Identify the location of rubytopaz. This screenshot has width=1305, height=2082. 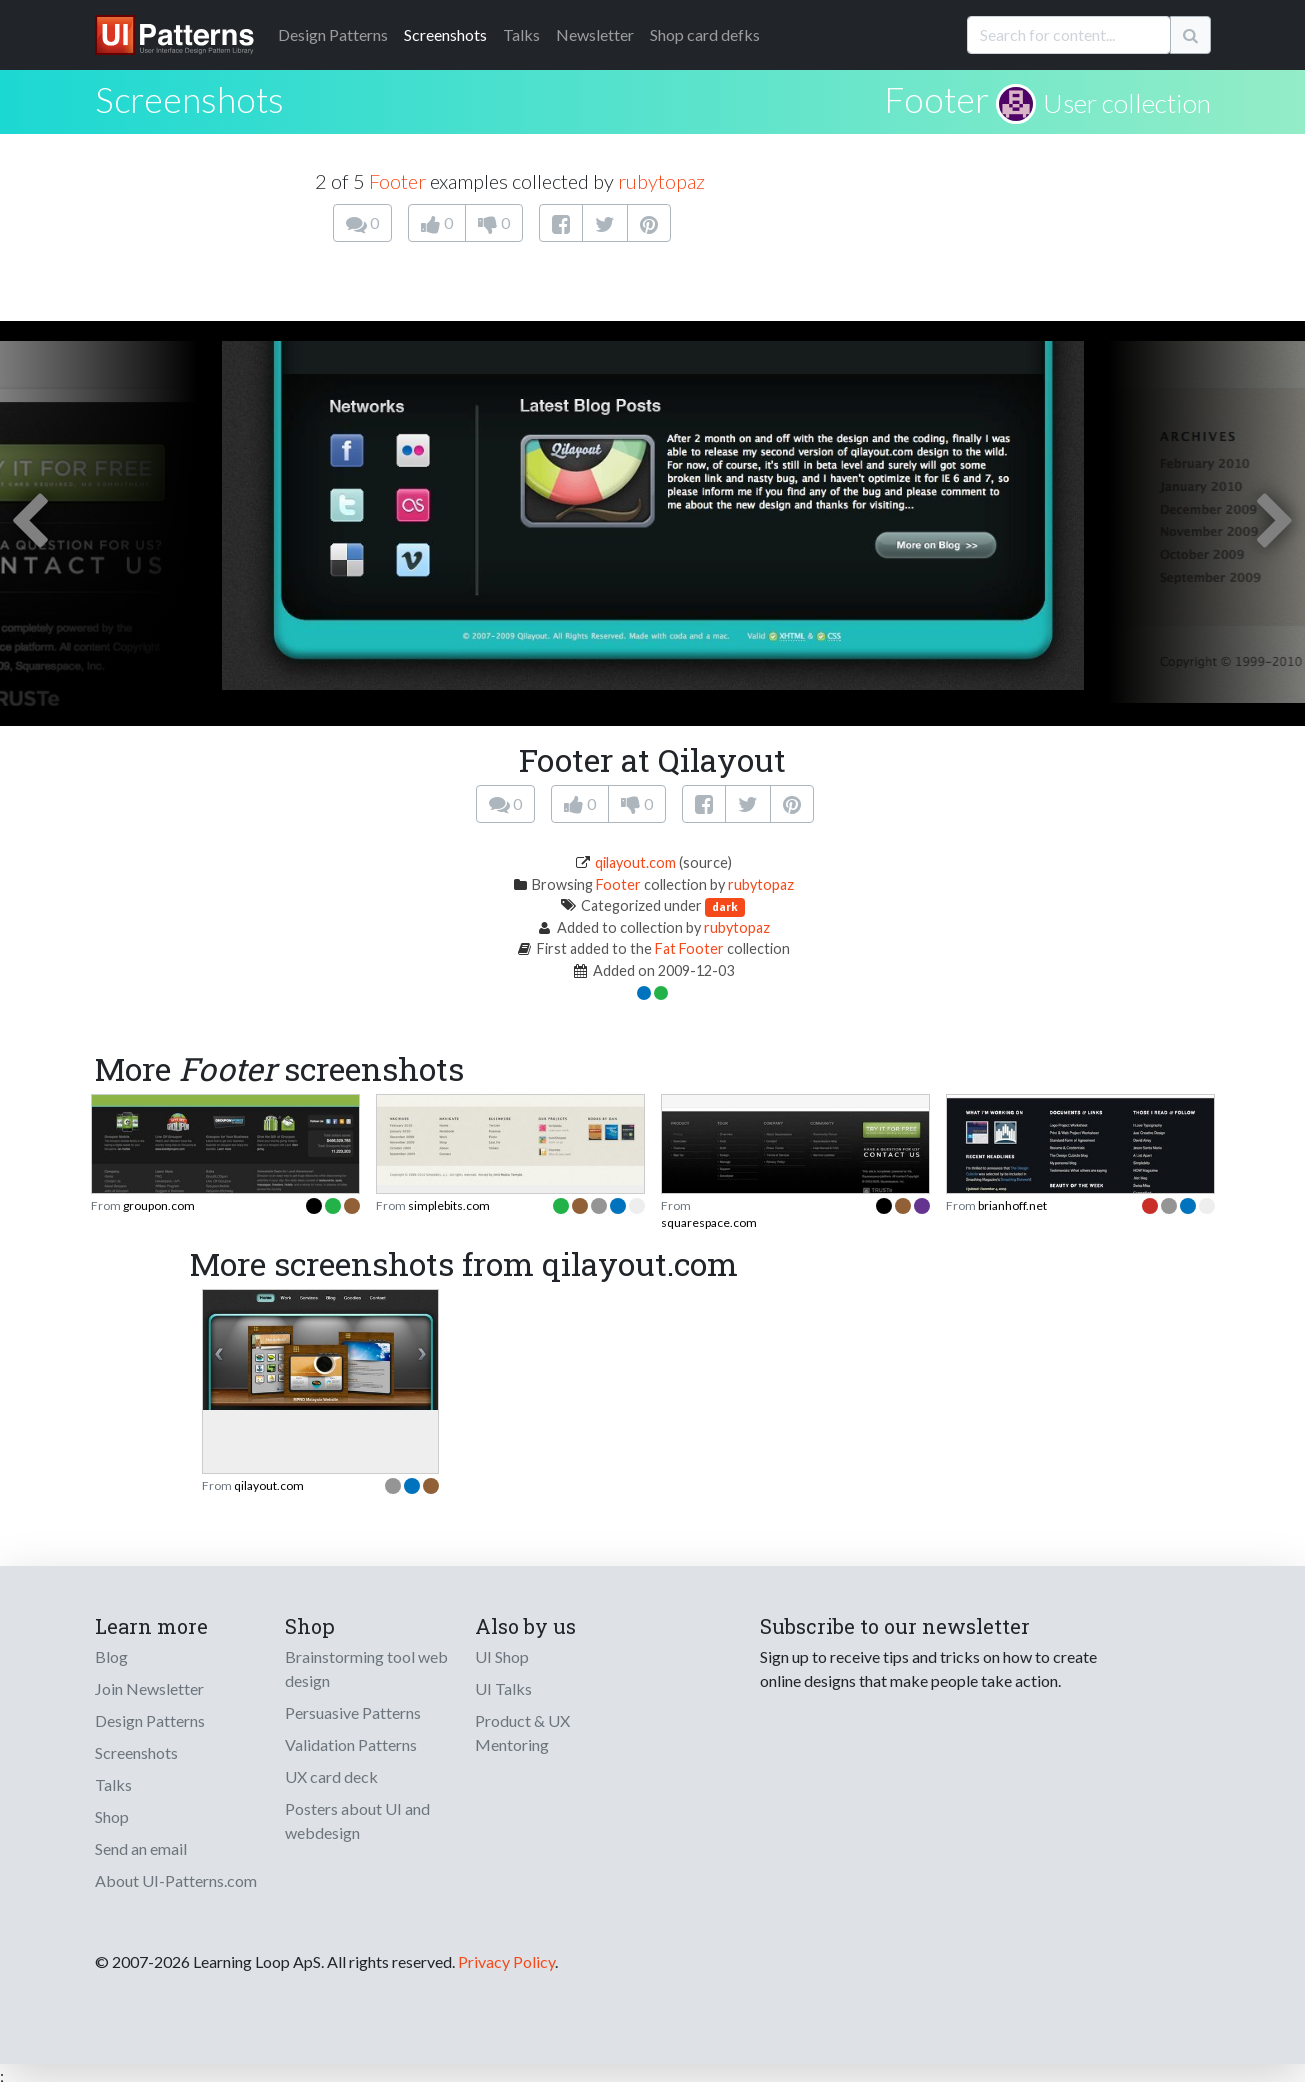
(661, 181).